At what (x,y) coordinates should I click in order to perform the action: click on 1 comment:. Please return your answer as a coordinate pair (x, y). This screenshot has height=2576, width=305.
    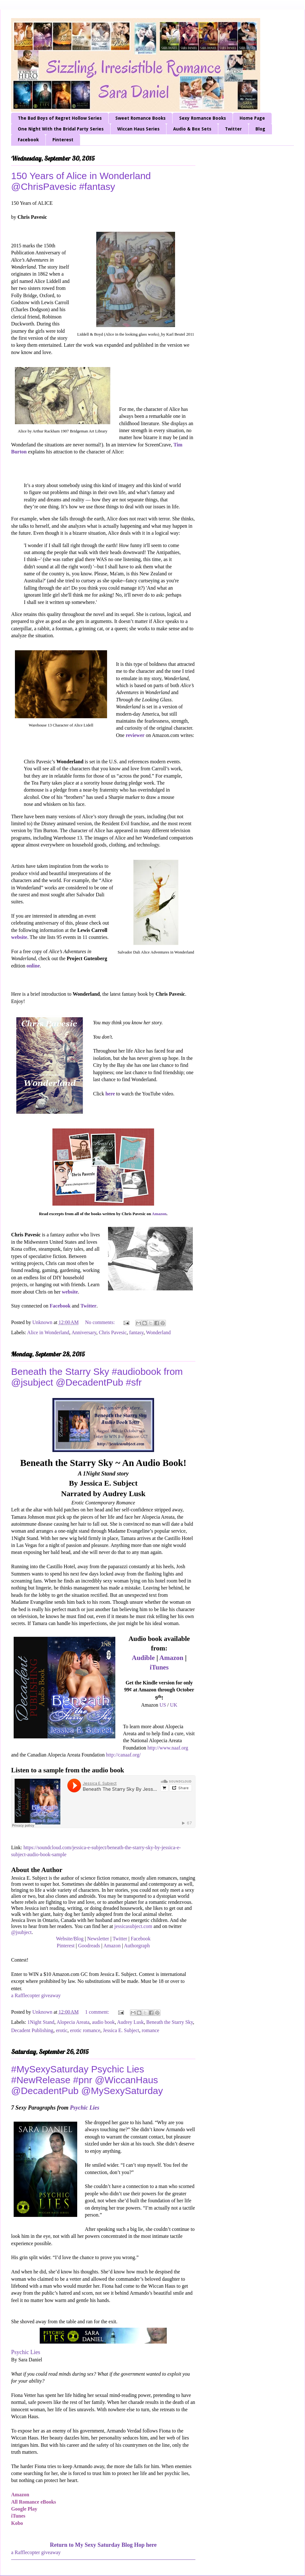
    Looking at the image, I should click on (98, 2012).